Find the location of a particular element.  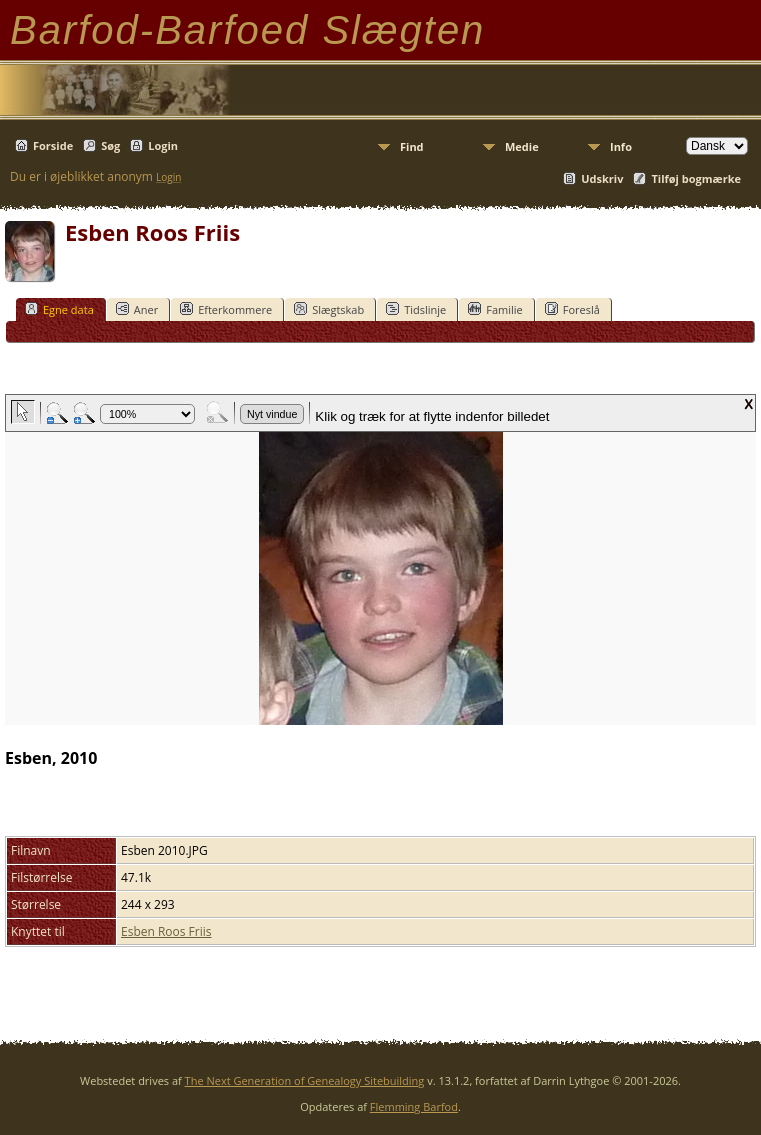

Familie is located at coordinates (495, 309).